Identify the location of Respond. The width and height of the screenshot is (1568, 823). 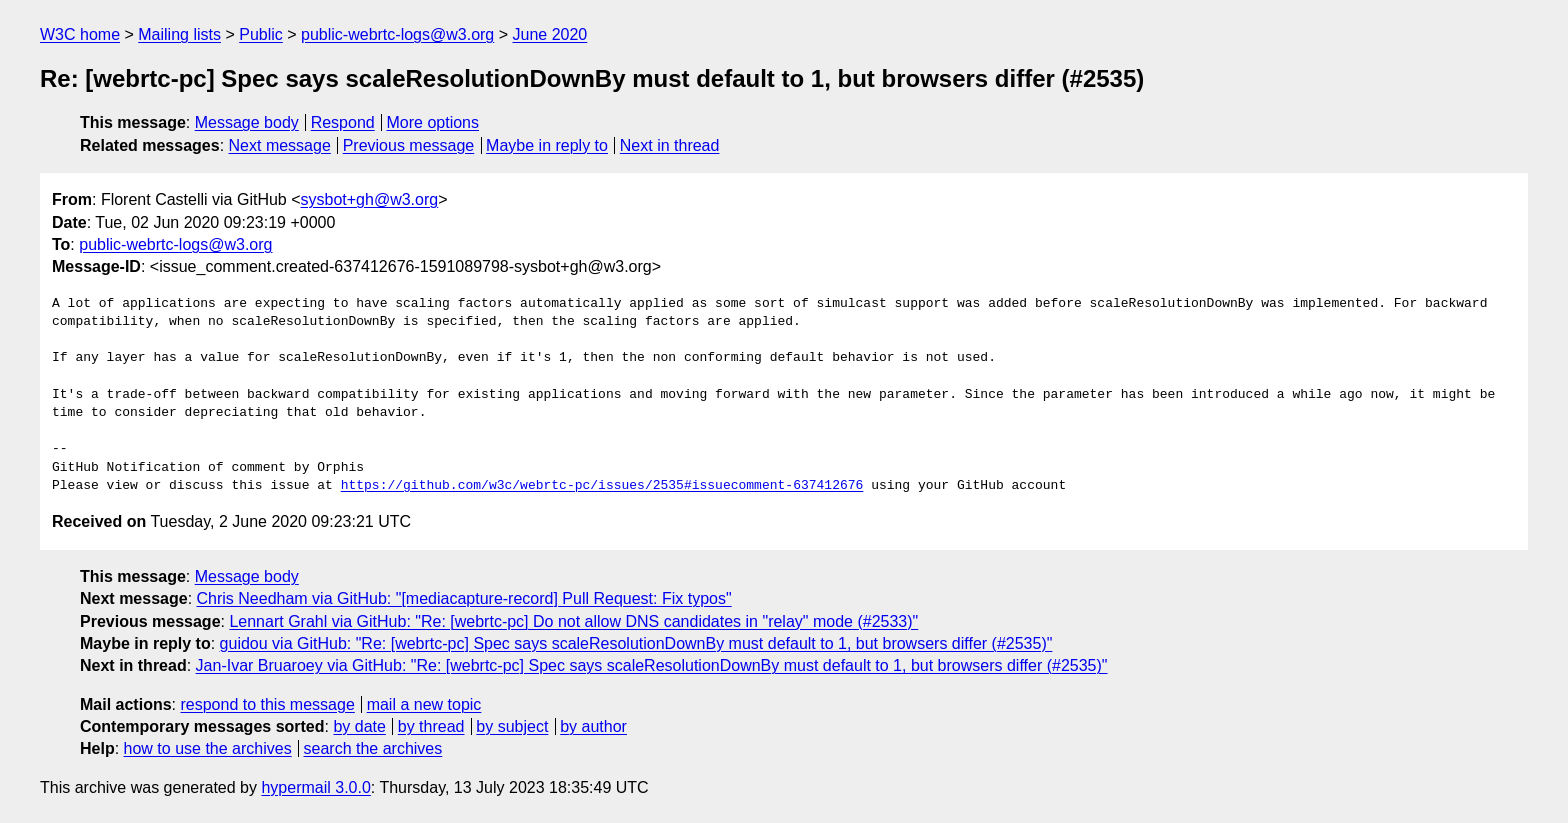
(343, 122).